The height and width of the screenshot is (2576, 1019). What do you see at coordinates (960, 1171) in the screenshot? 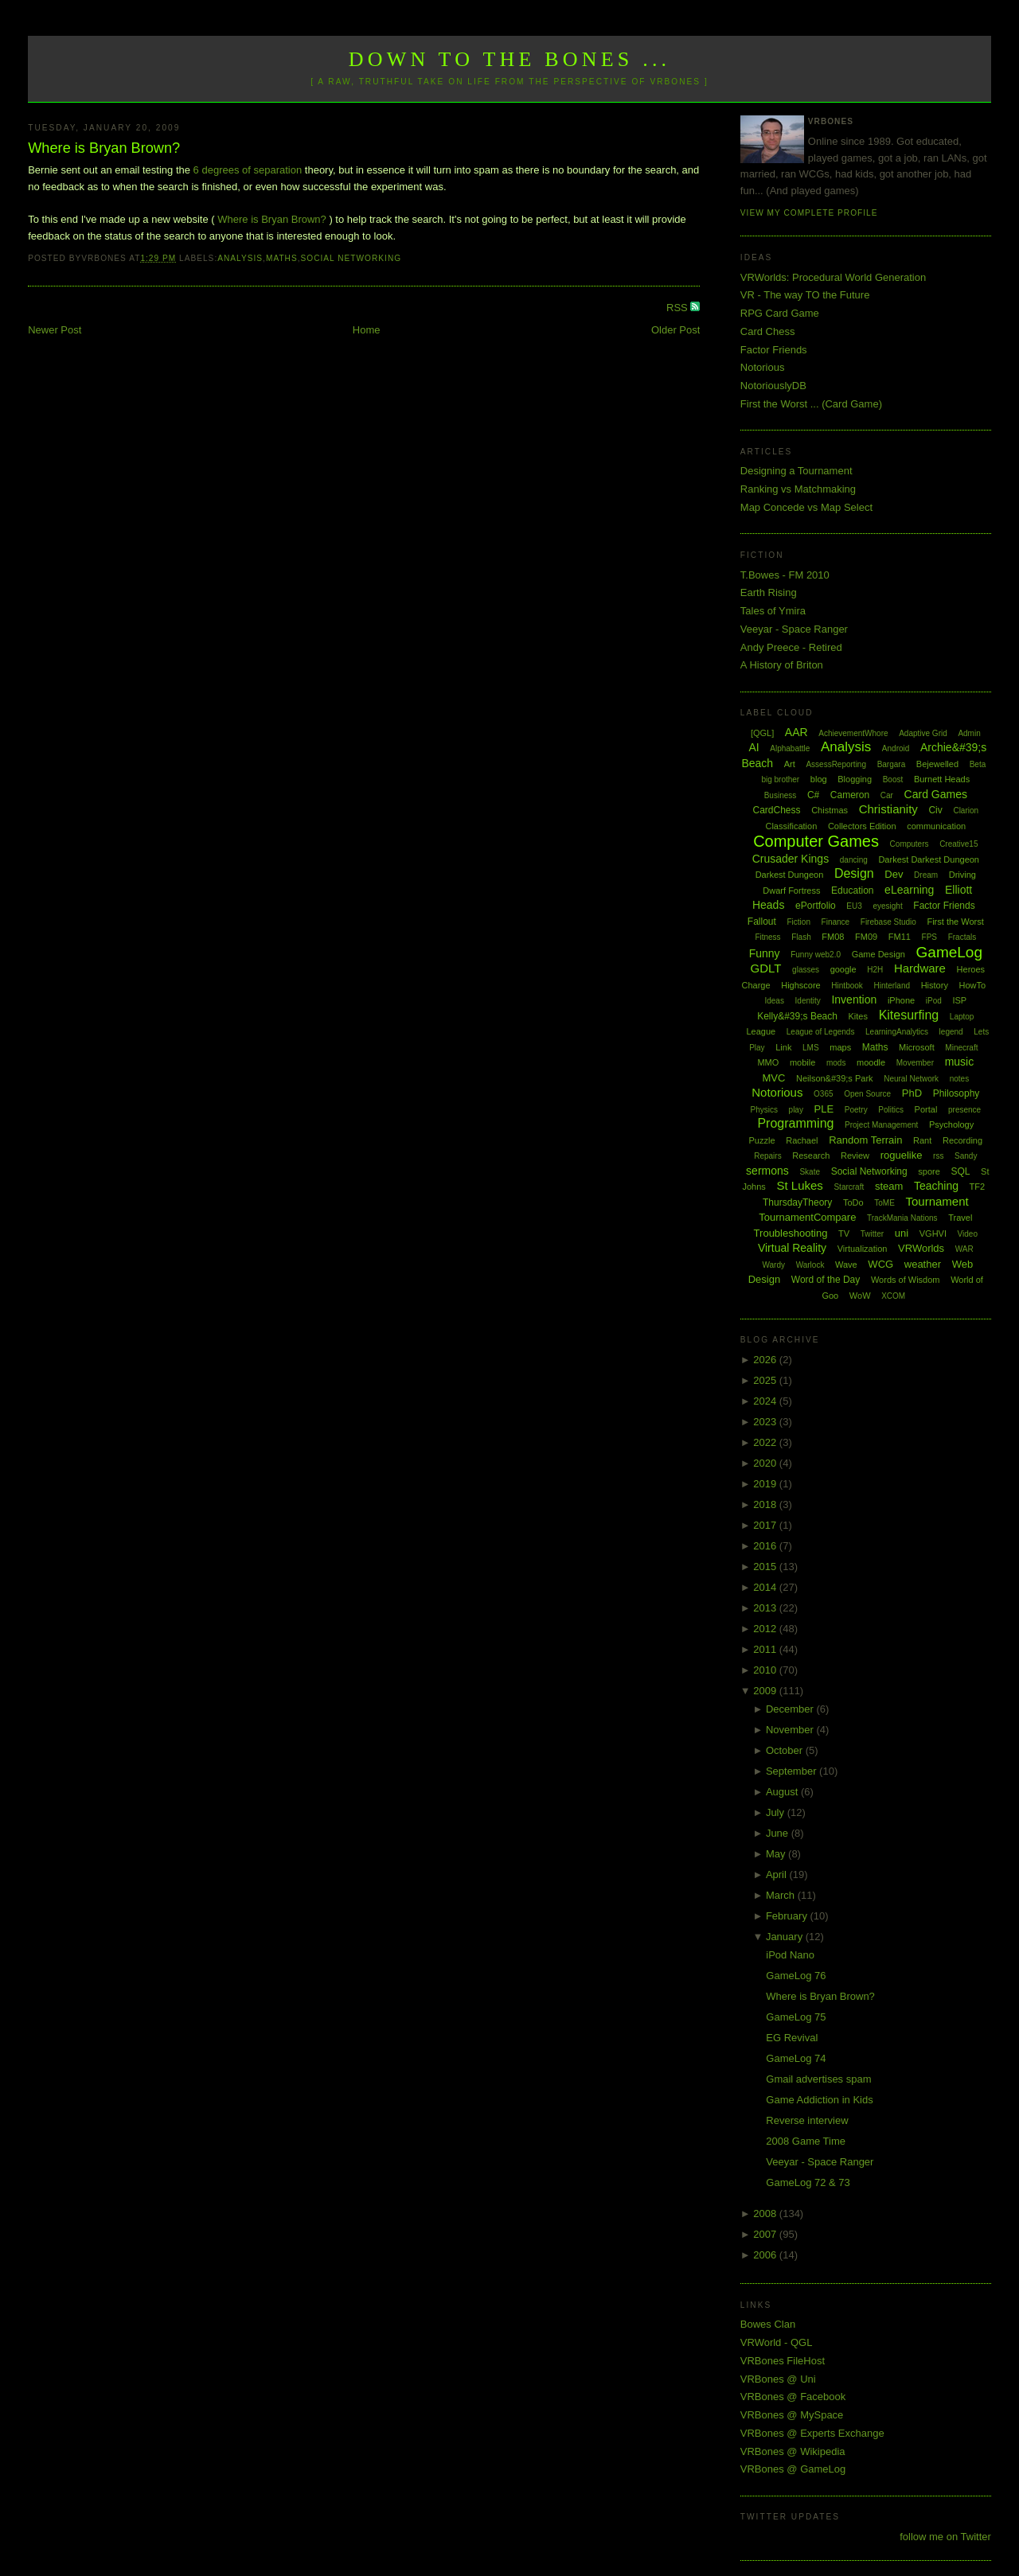
I see `SQL` at bounding box center [960, 1171].